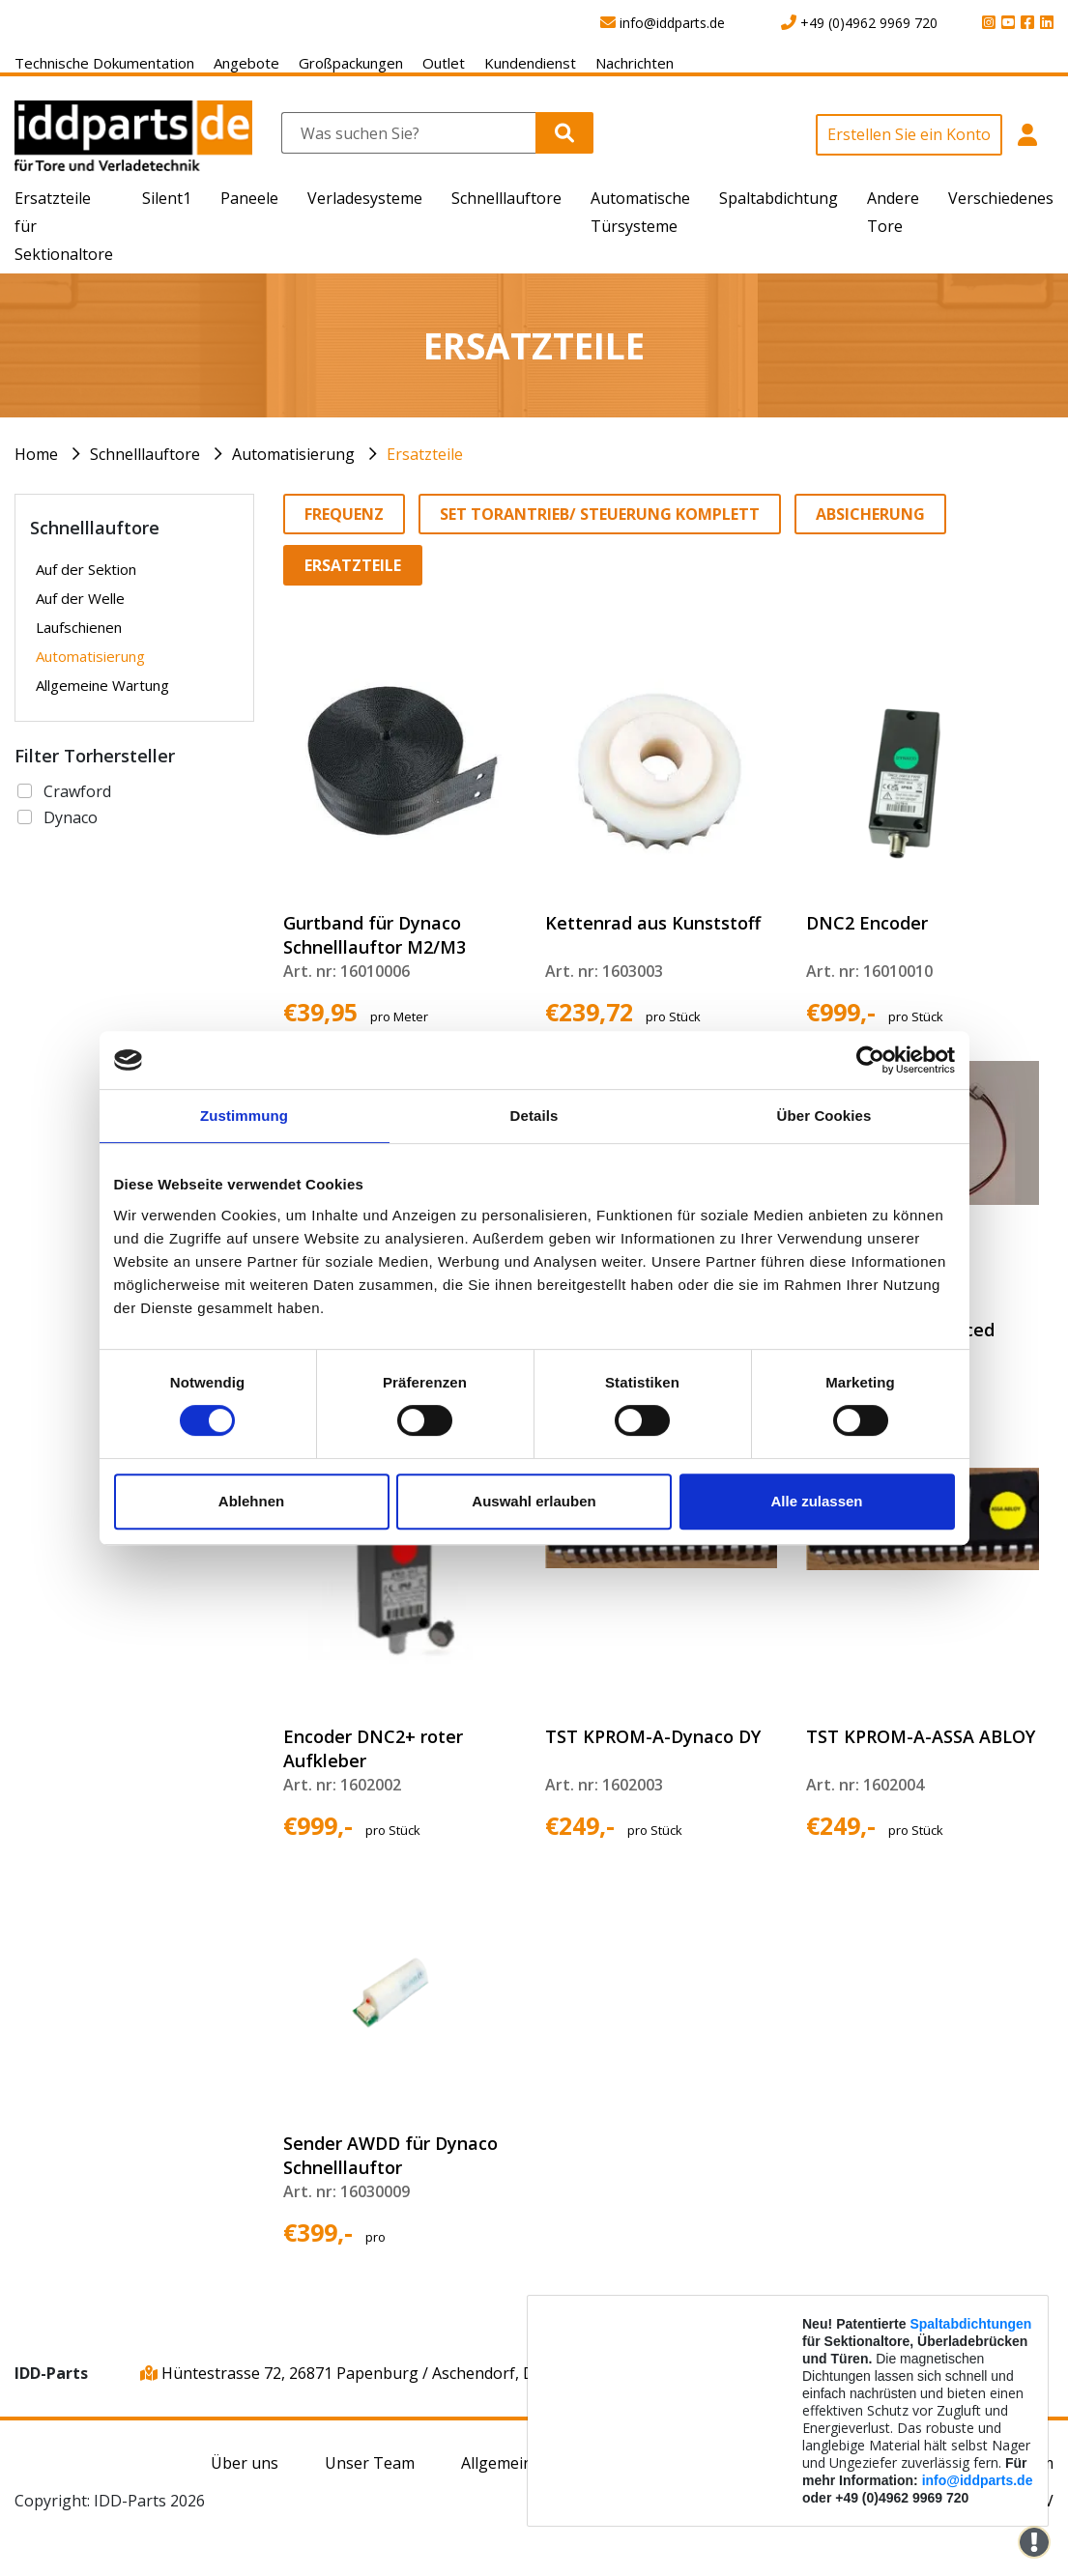 The width and height of the screenshot is (1068, 2576). Describe the element at coordinates (634, 62) in the screenshot. I see `Nachrichten` at that location.